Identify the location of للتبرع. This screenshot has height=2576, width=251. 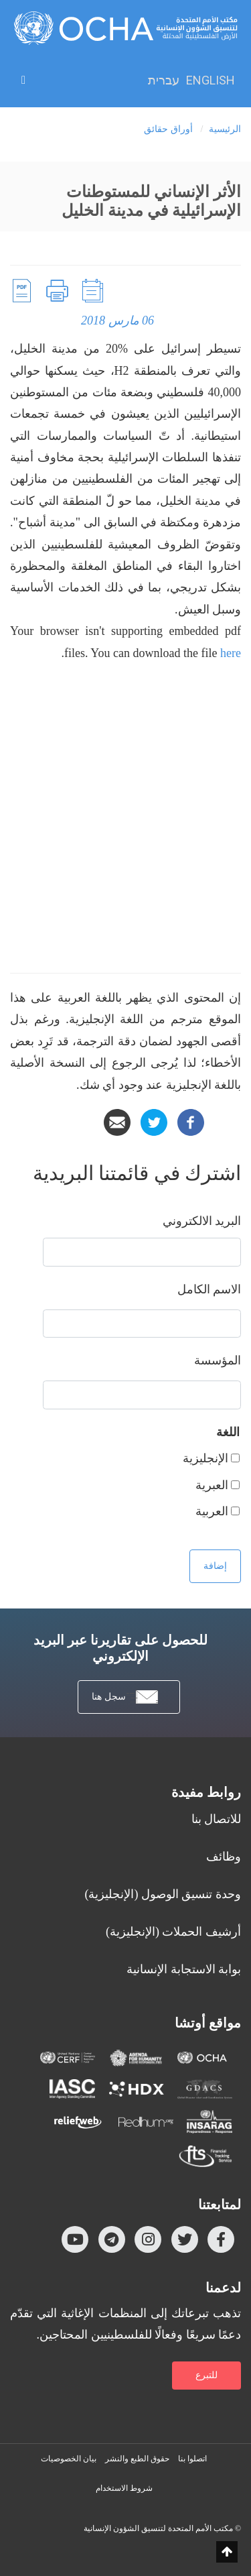
(206, 2375).